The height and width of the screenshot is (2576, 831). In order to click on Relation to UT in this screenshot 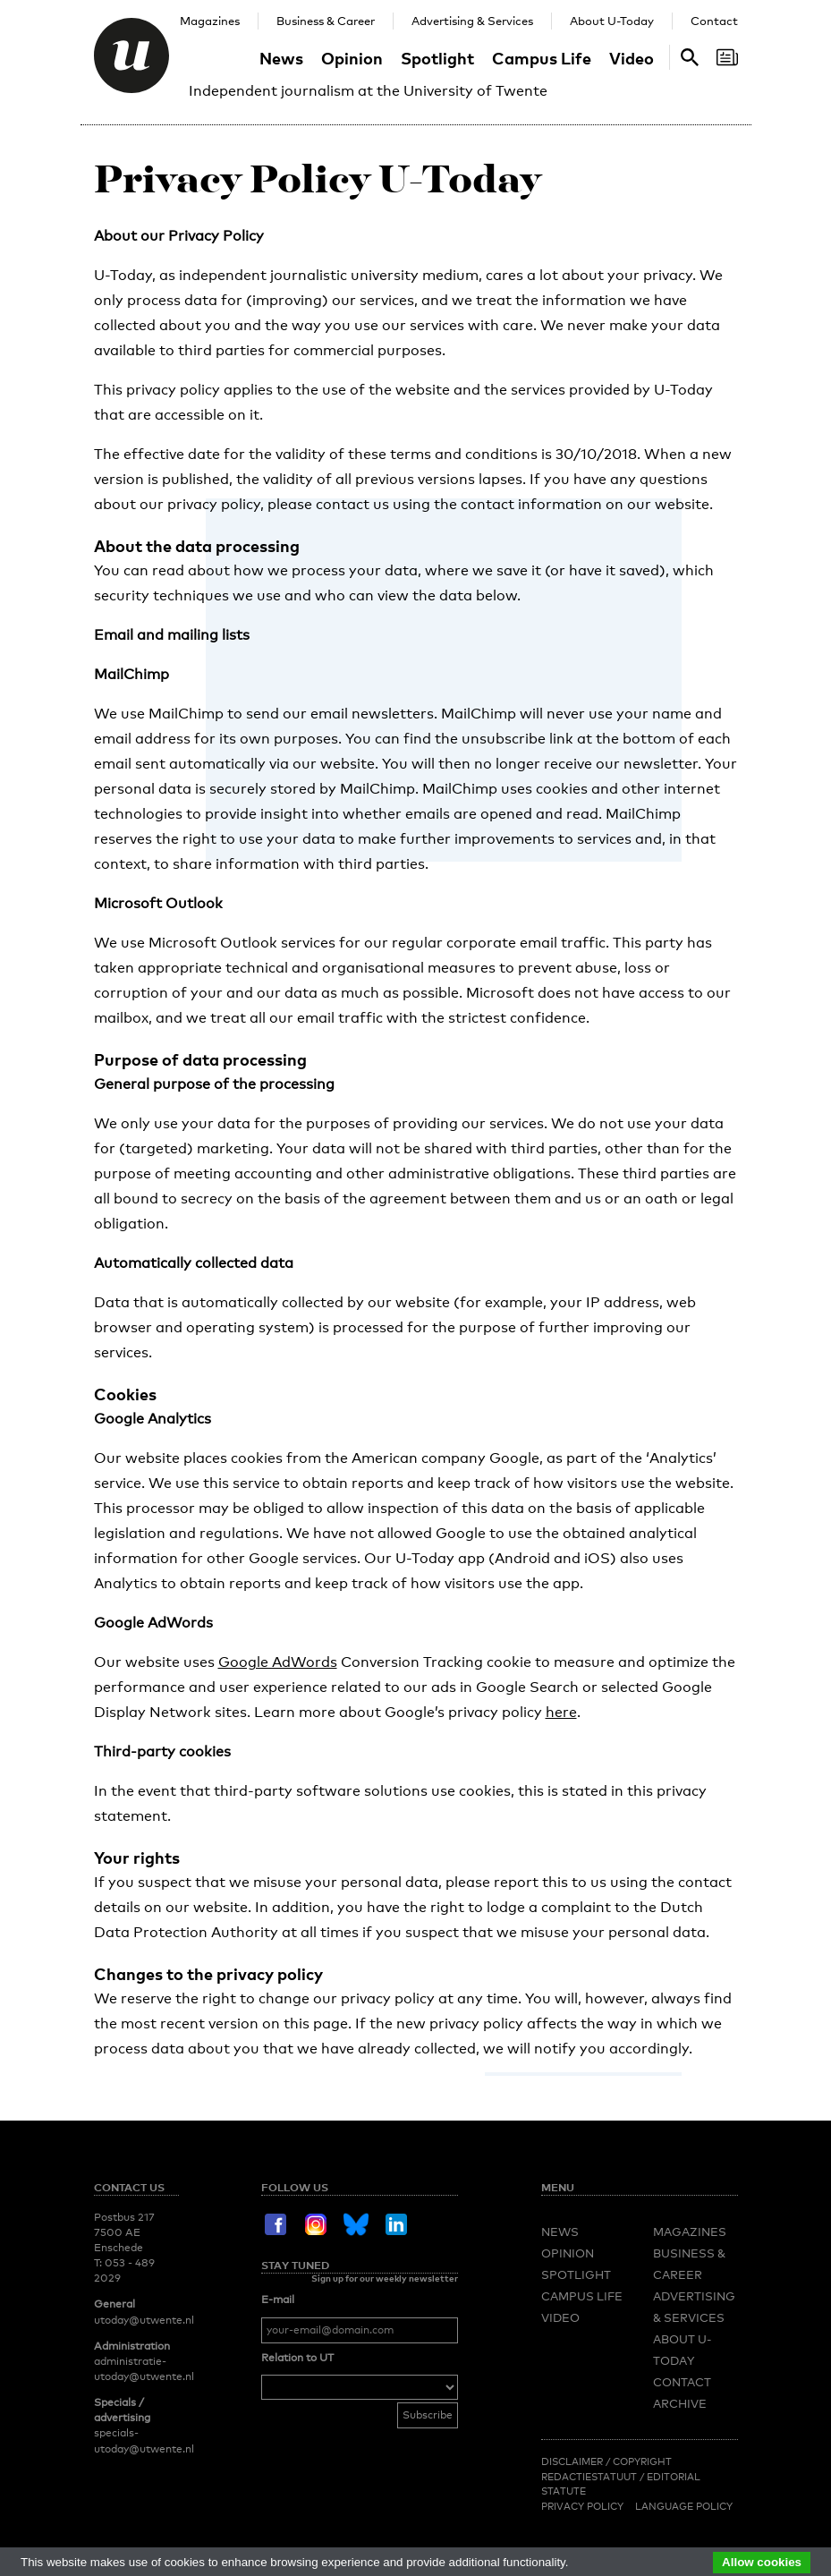, I will do `click(297, 2357)`.